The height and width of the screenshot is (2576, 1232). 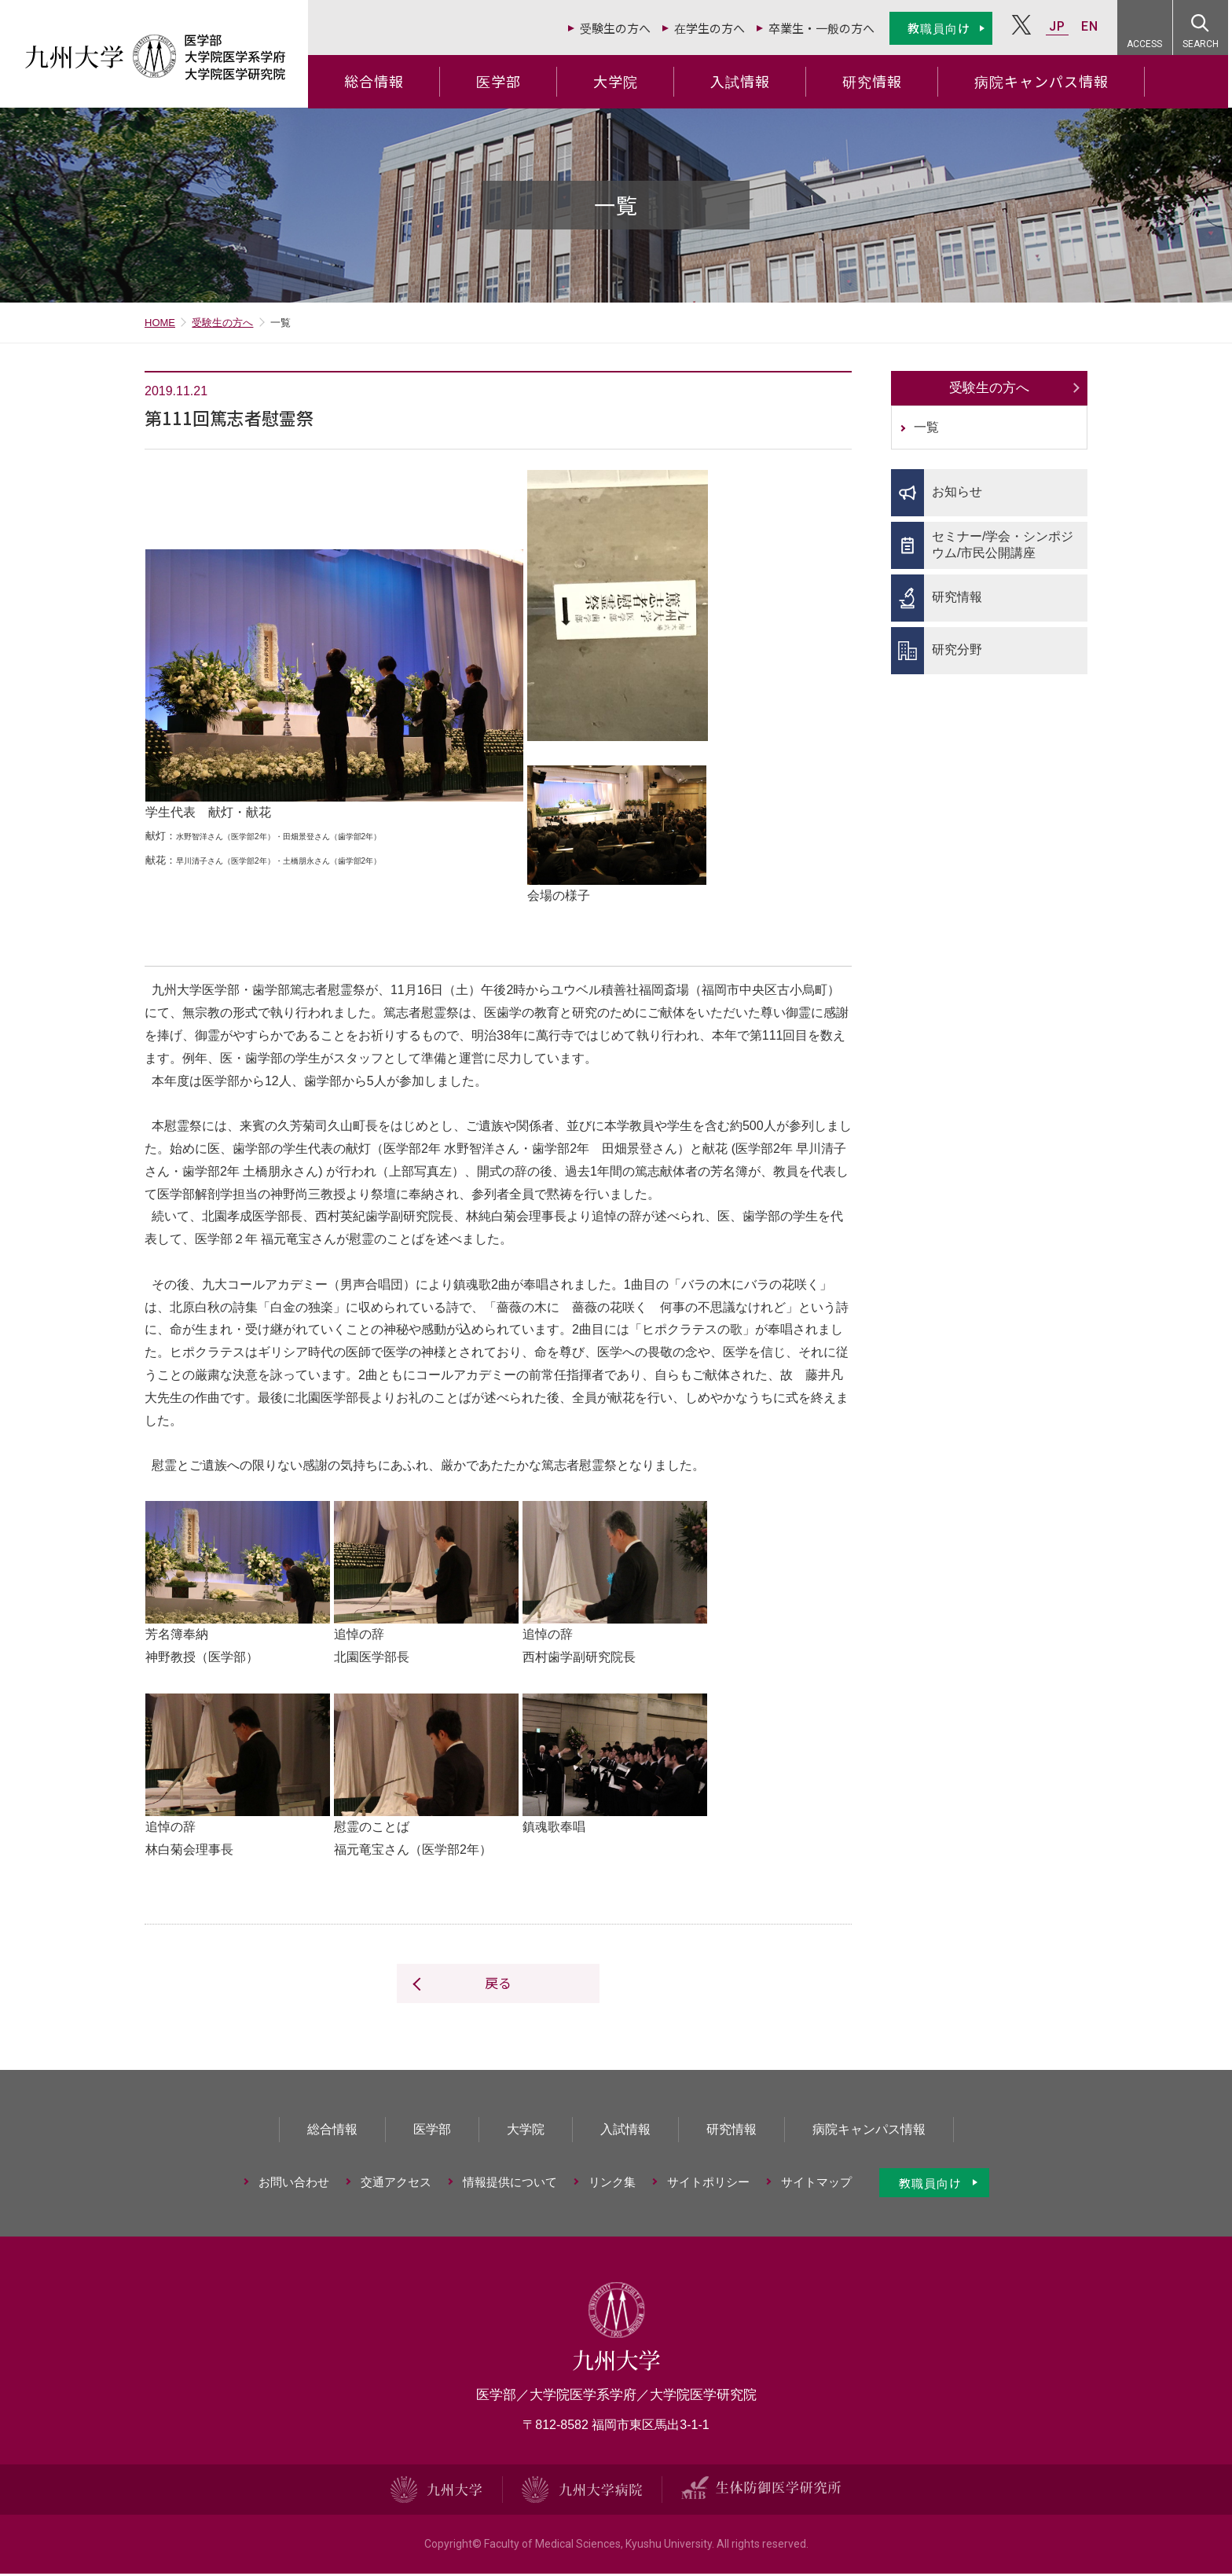 I want to click on サイトポリシー, so click(x=708, y=2184).